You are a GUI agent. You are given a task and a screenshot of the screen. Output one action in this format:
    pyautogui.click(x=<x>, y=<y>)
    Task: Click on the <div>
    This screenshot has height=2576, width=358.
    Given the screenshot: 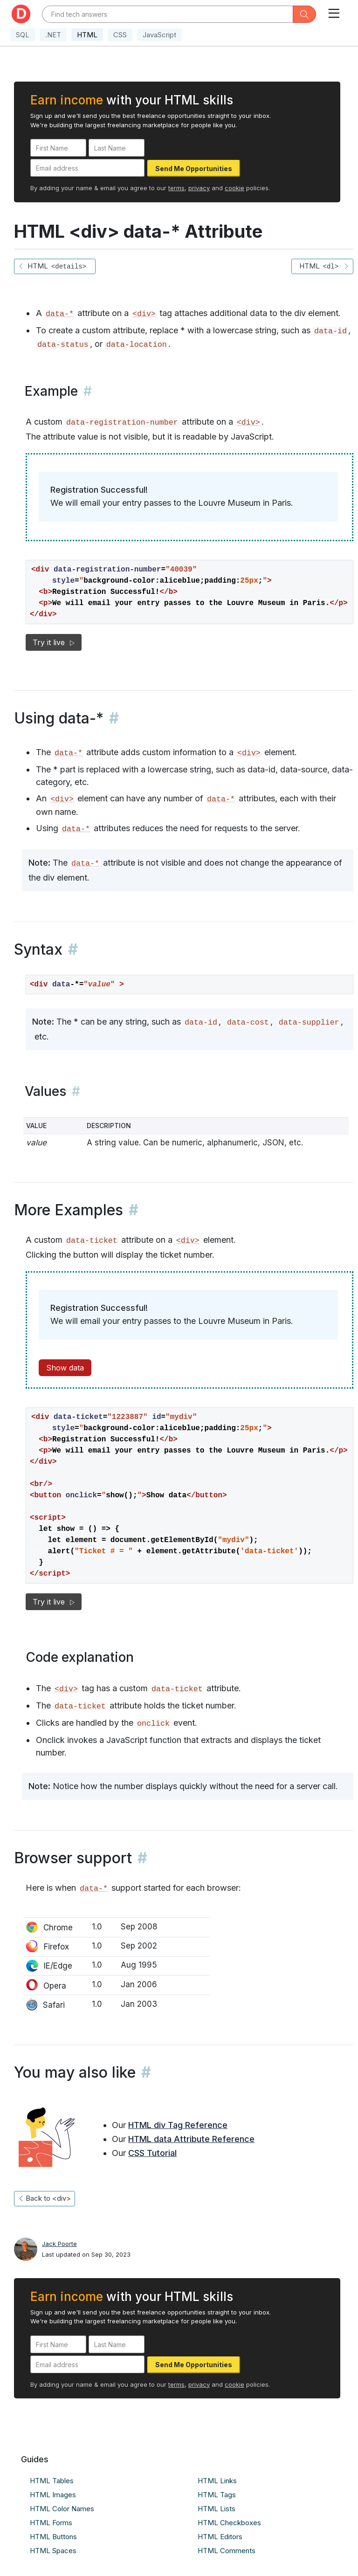 What is the action you would take?
    pyautogui.click(x=144, y=314)
    